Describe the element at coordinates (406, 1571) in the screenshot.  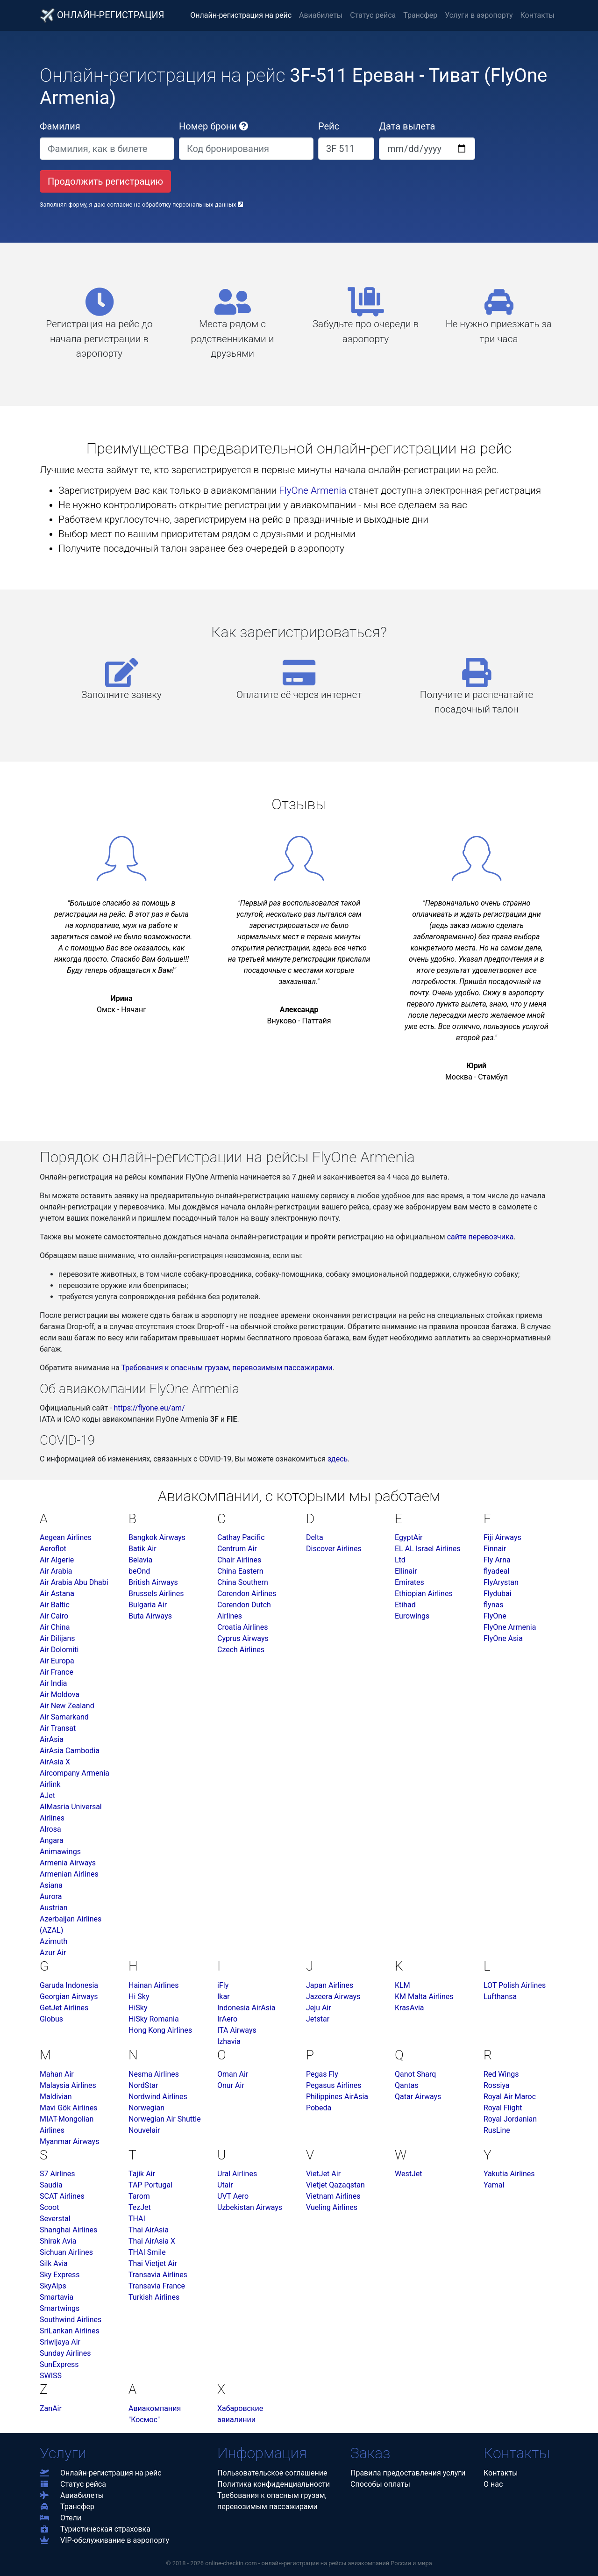
I see `Ellinair` at that location.